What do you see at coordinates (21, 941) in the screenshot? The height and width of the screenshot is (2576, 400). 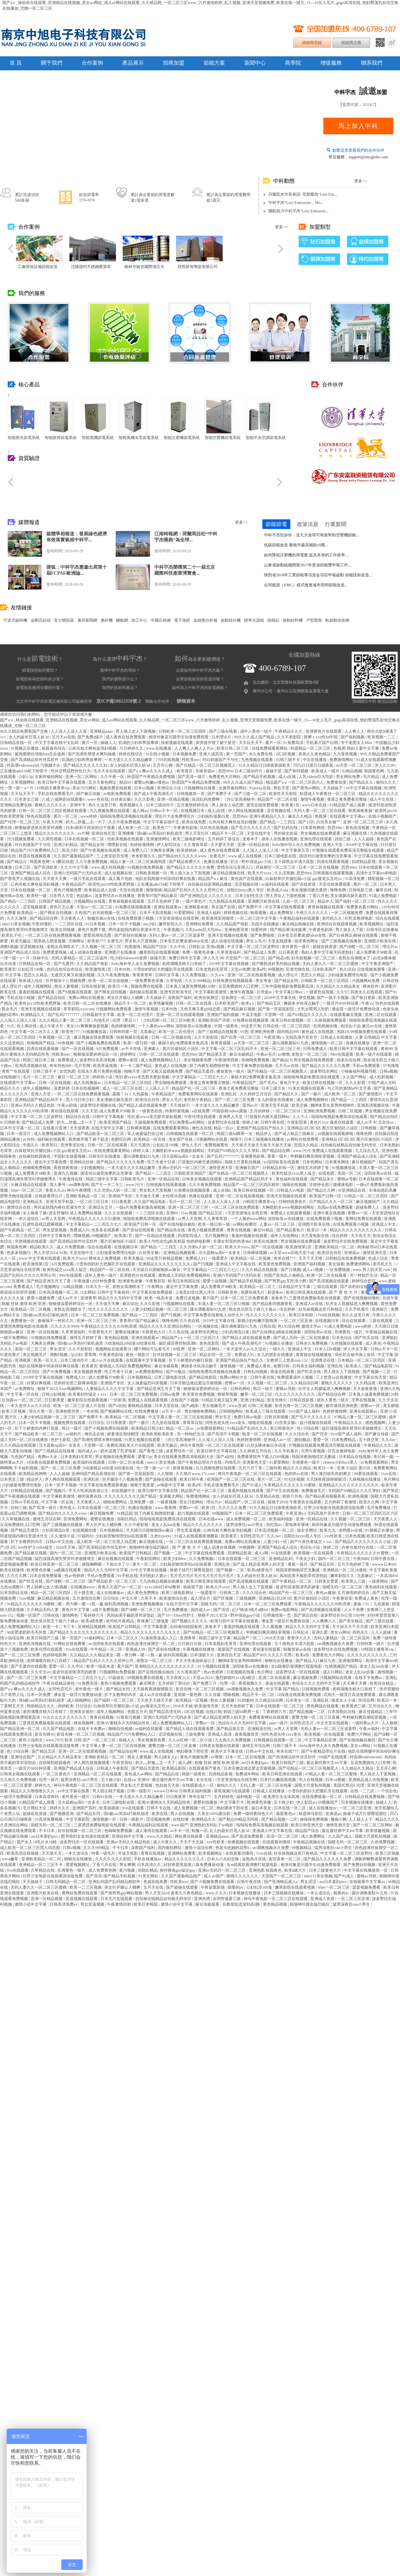 I see `欧美无极品` at bounding box center [21, 941].